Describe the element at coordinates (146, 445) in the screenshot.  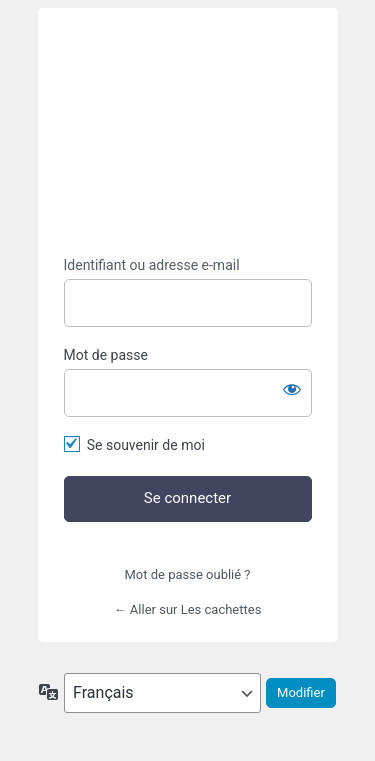
I see `Se souvenir de moi` at that location.